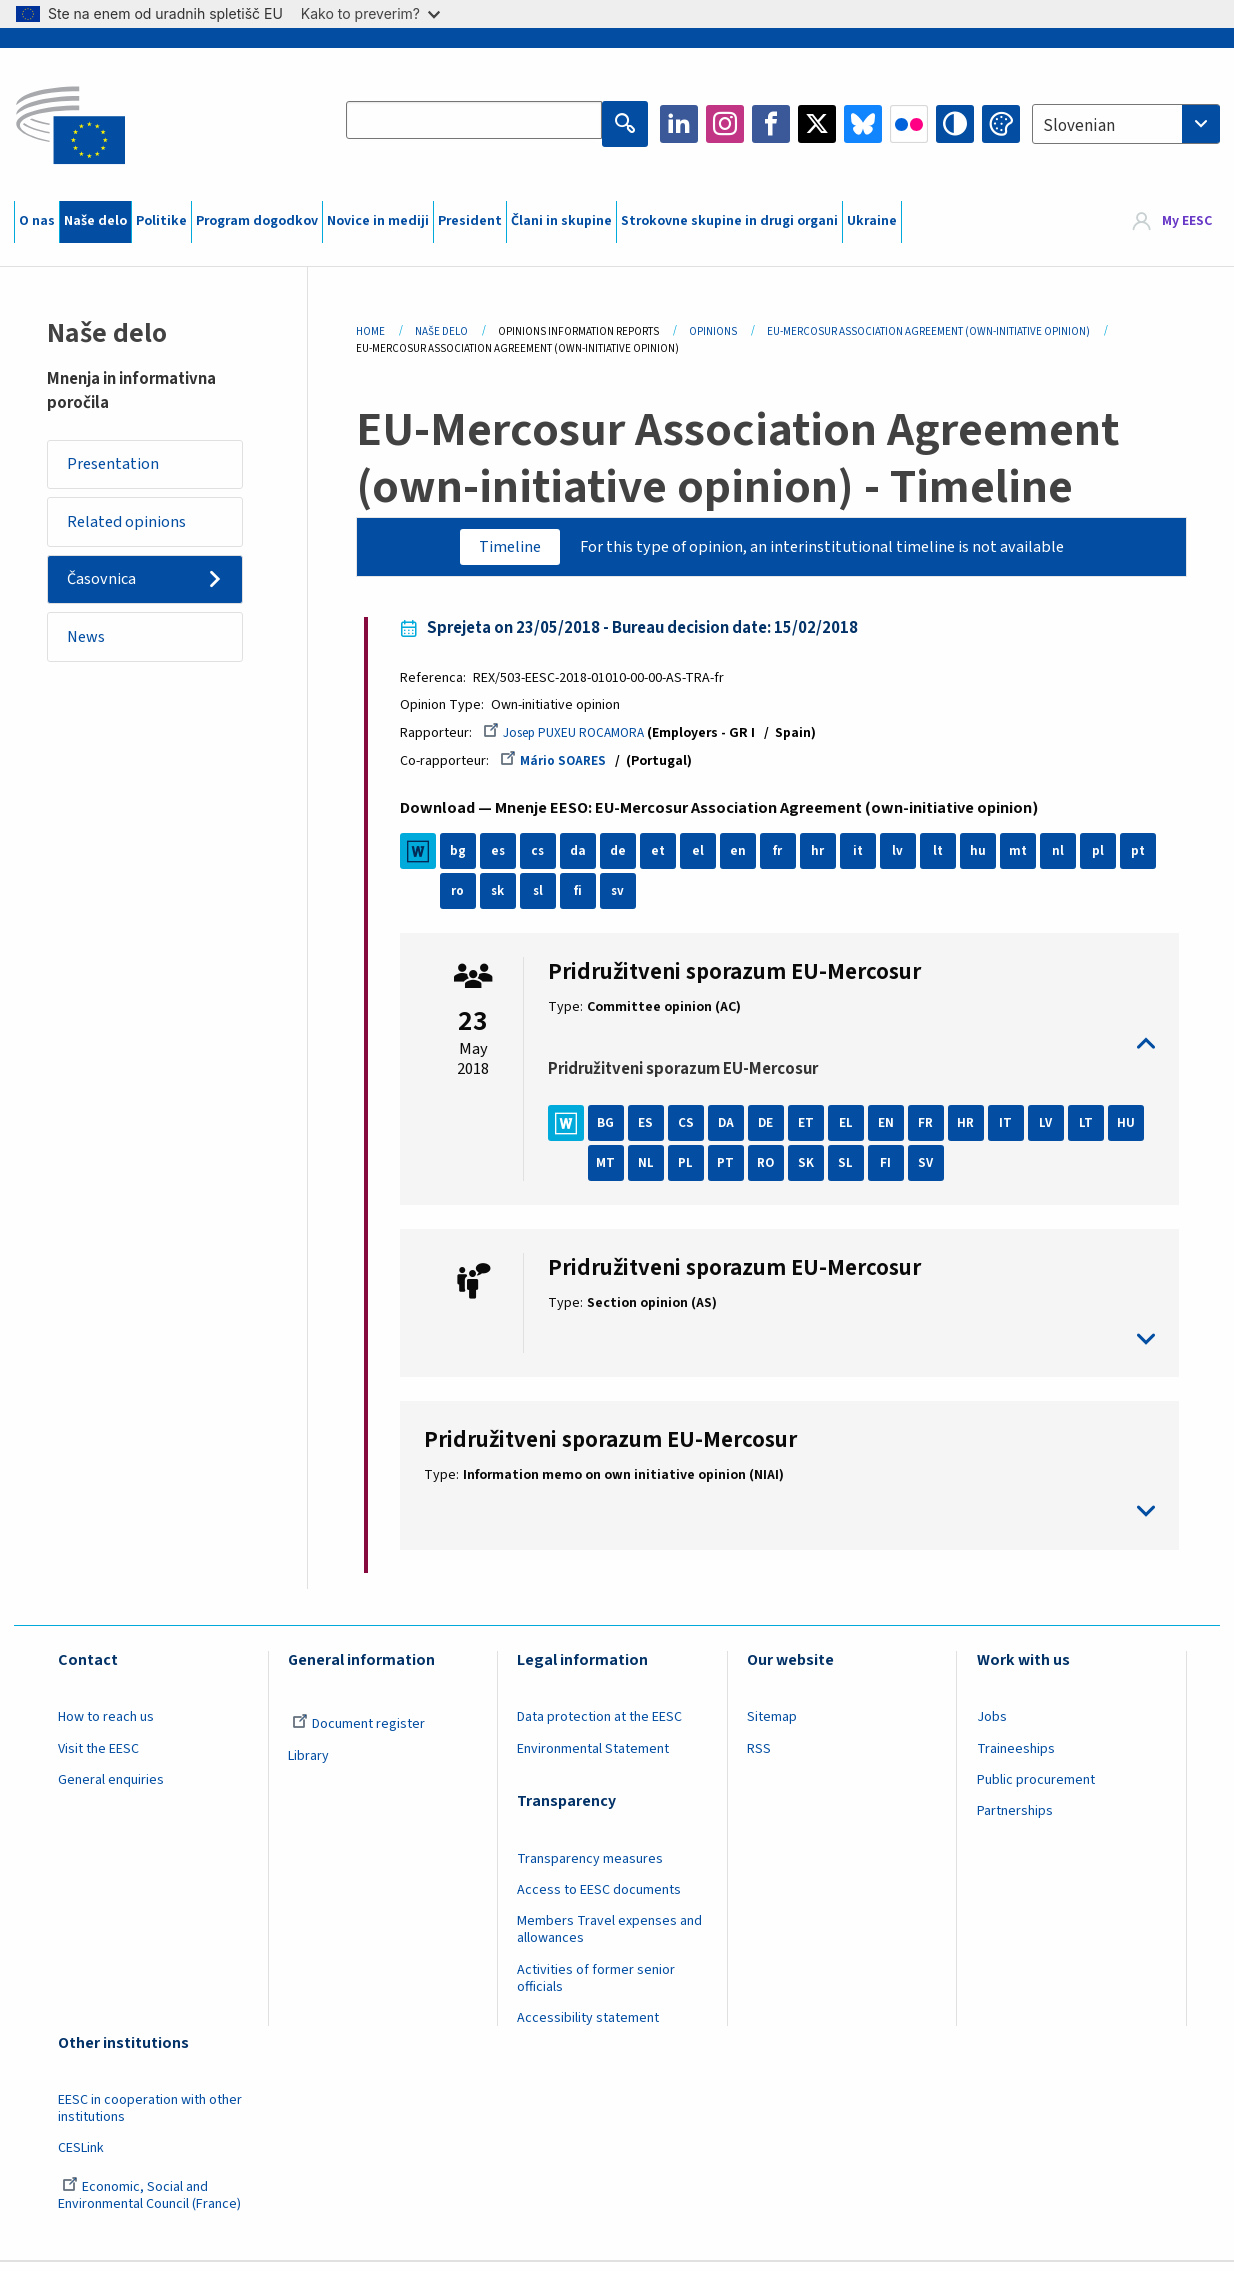 The image size is (1234, 2271). Describe the element at coordinates (596, 1986) in the screenshot. I see `Activities of former senior officials` at that location.